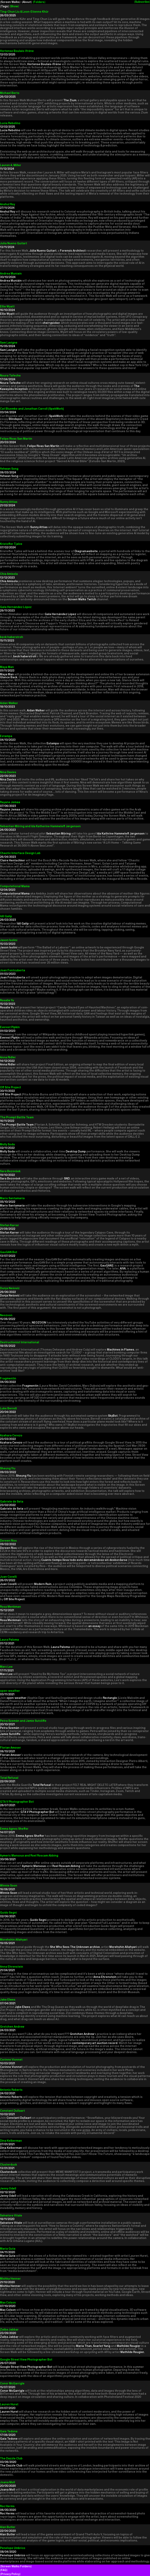 The width and height of the screenshot is (150, 2576). Describe the element at coordinates (7, 212) in the screenshot. I see `Anshul Roy` at that location.